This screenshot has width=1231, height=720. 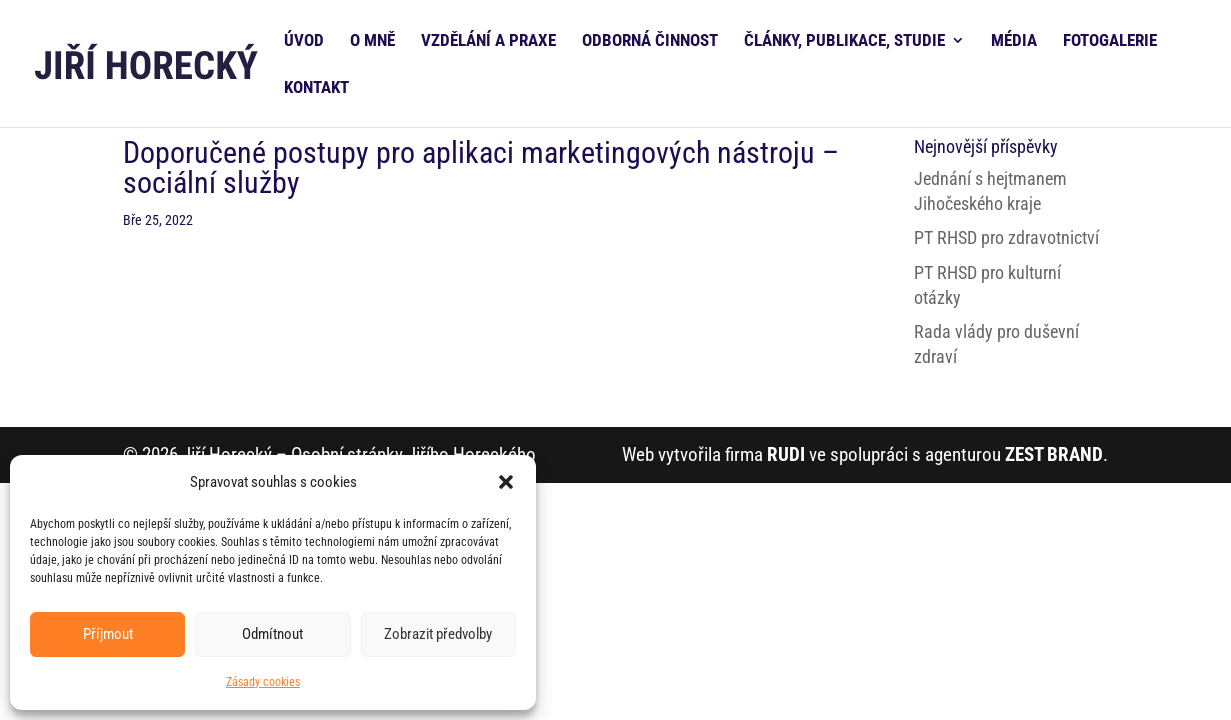 I want to click on Odmítnout, so click(x=272, y=634).